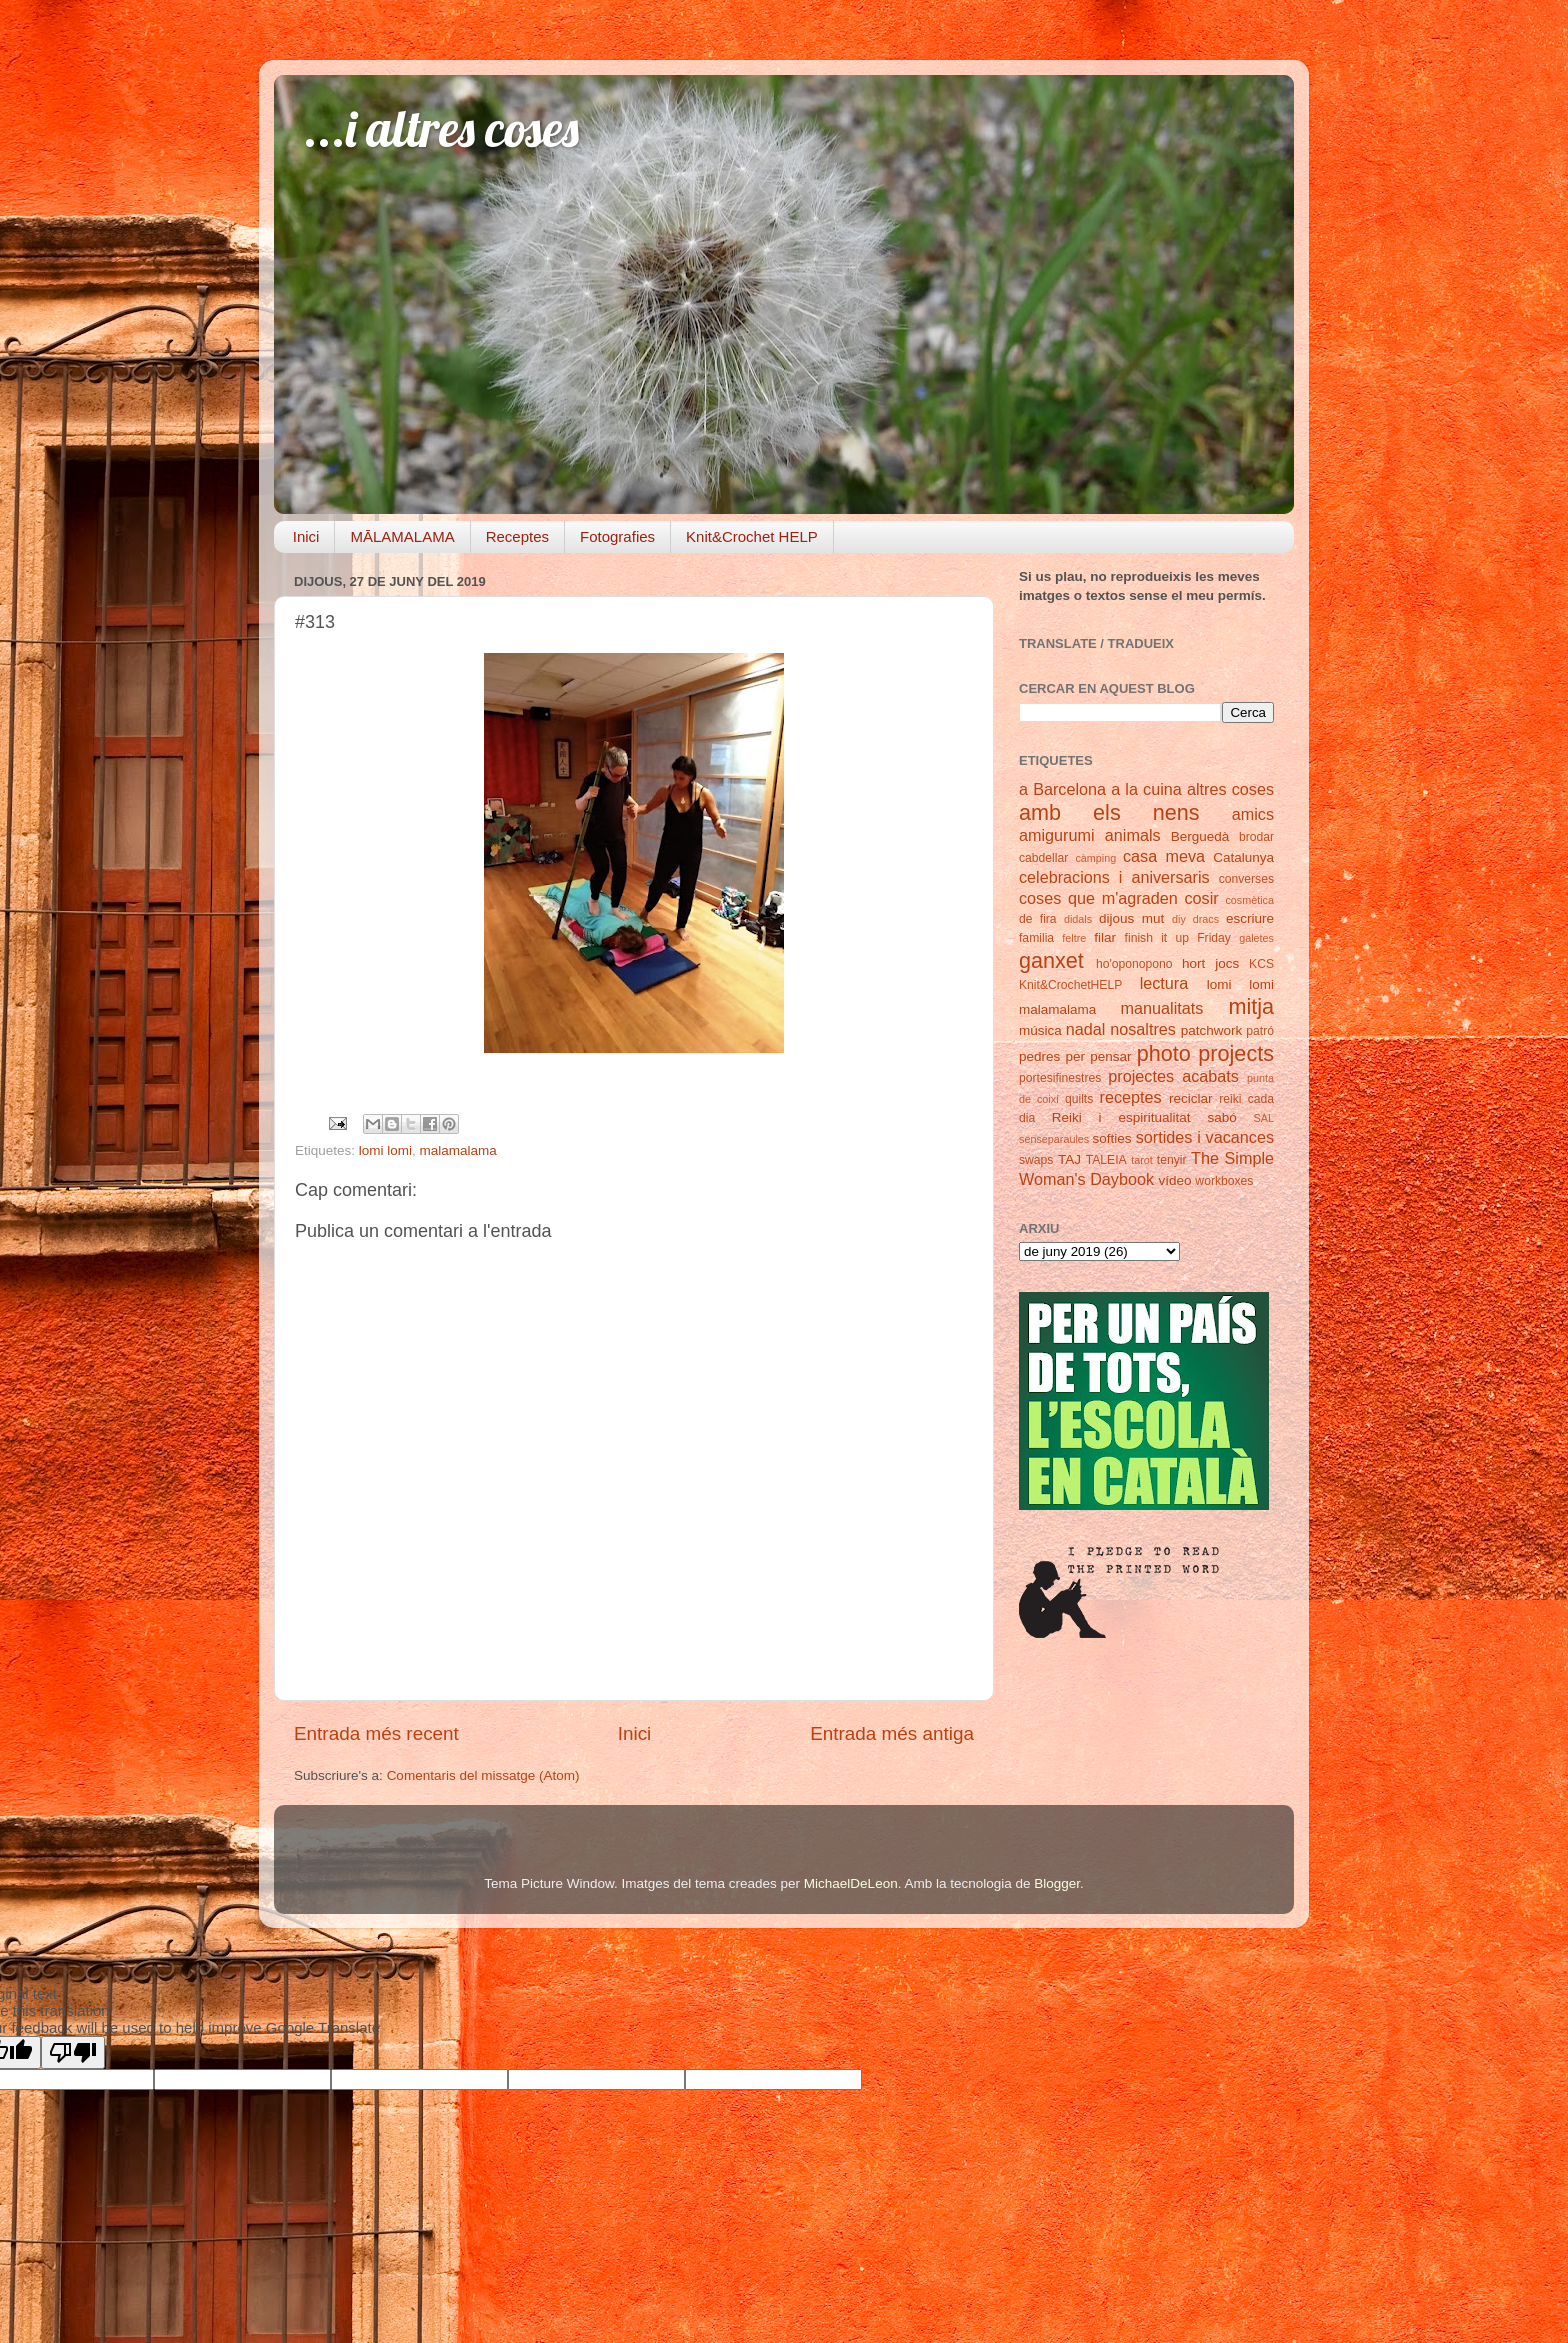 This screenshot has width=1568, height=2343. Describe the element at coordinates (1131, 918) in the screenshot. I see `dijous mut` at that location.